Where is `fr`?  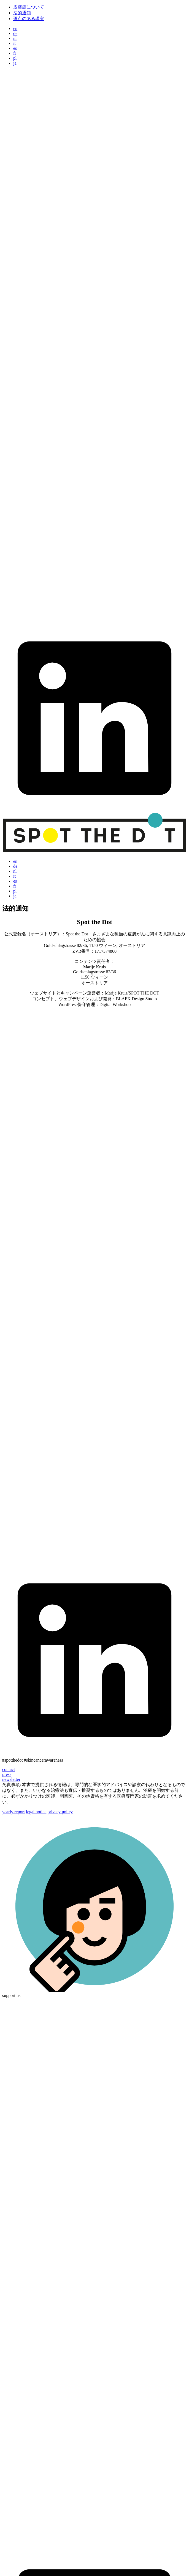 fr is located at coordinates (14, 53).